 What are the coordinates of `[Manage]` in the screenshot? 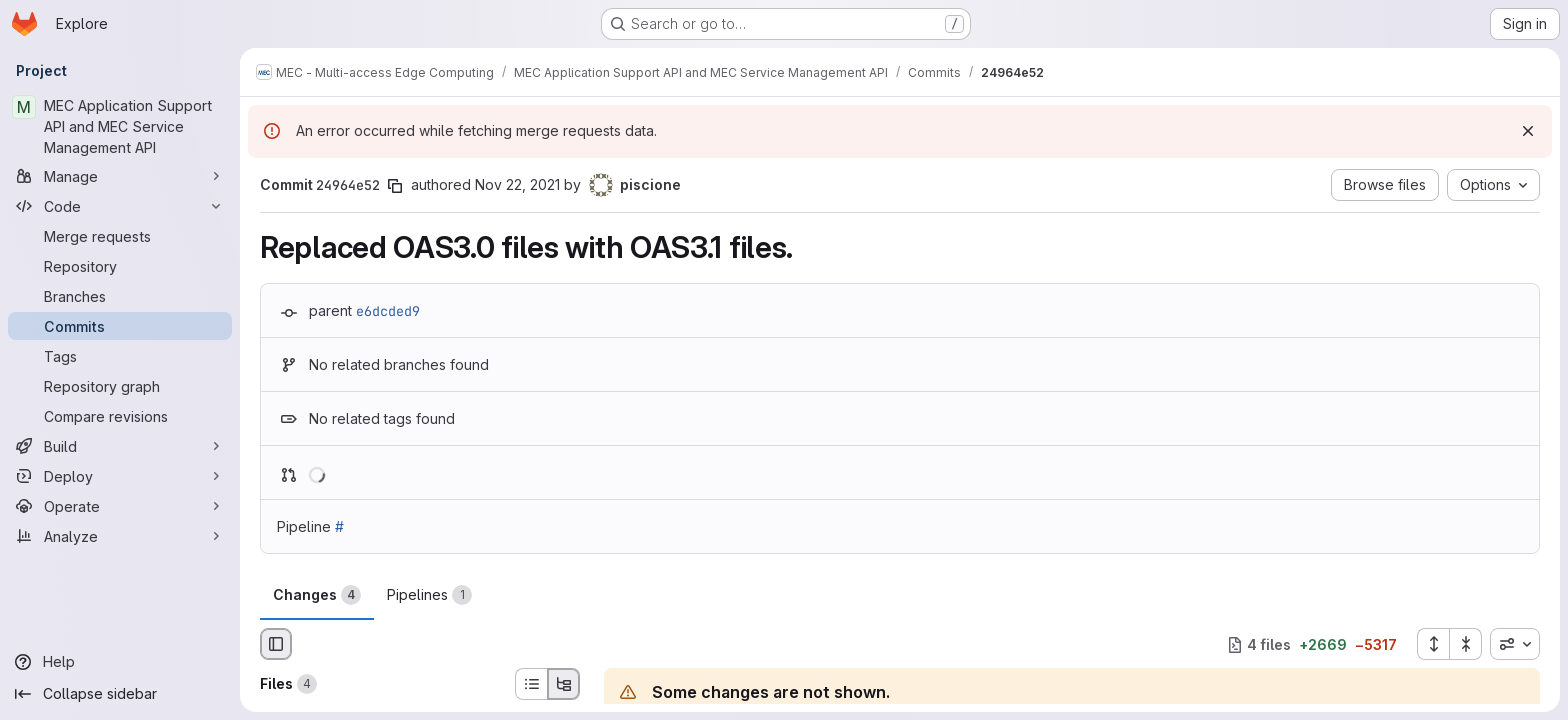 It's located at (120, 176).